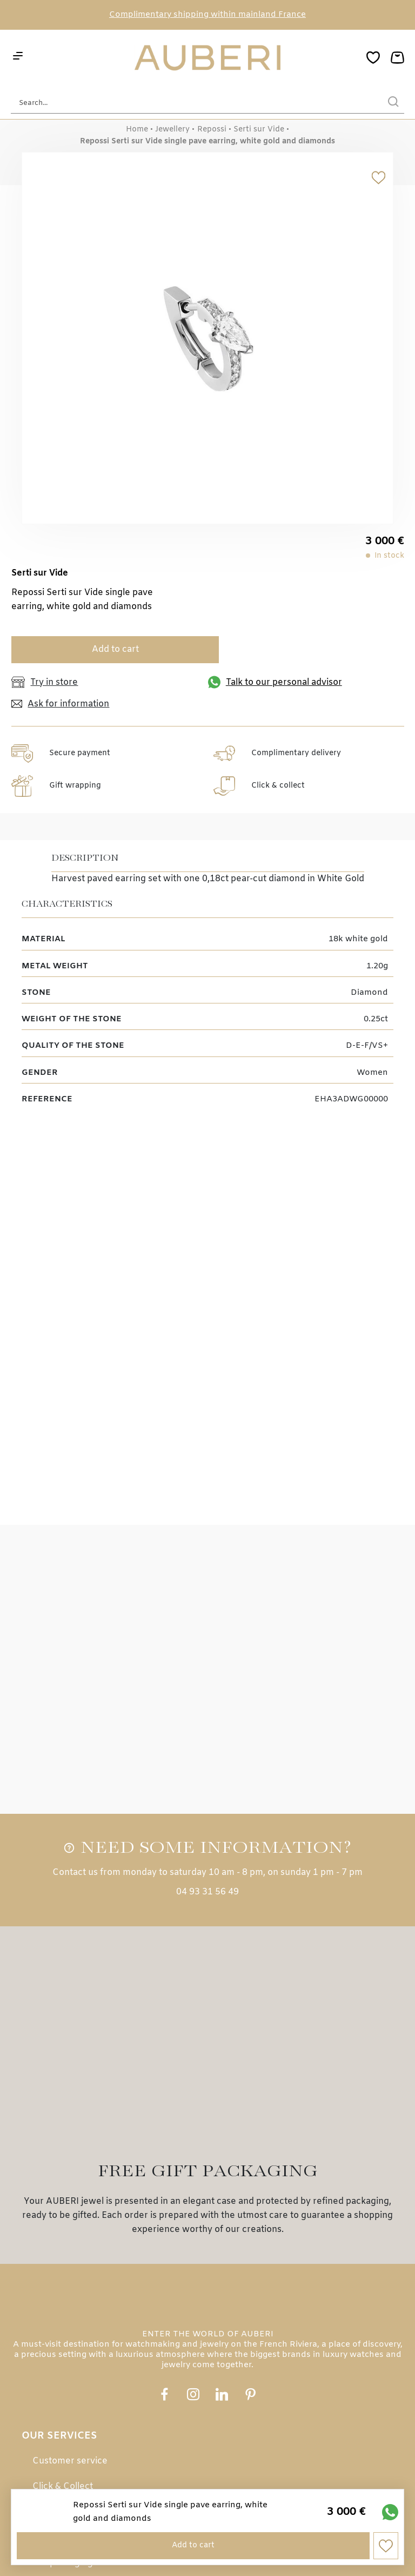 The image size is (415, 2576). What do you see at coordinates (125, 2327) in the screenshot?
I see `Payment in 3, 4 or 10 Installments with Alma` at bounding box center [125, 2327].